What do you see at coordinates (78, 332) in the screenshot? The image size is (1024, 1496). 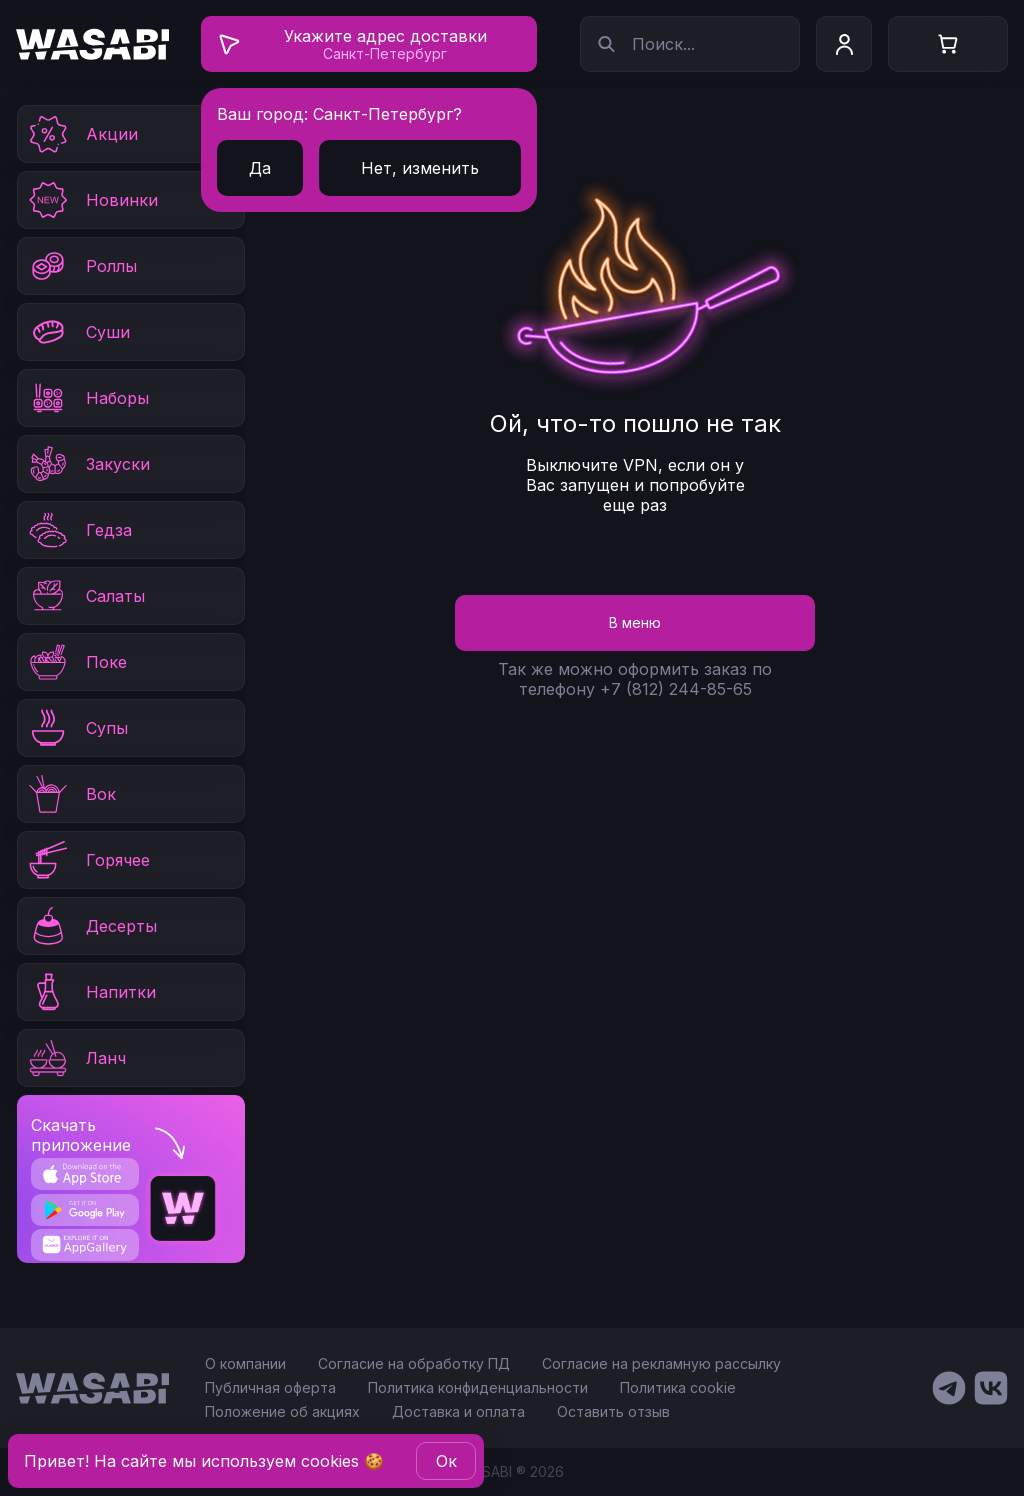 I see `Суши` at bounding box center [78, 332].